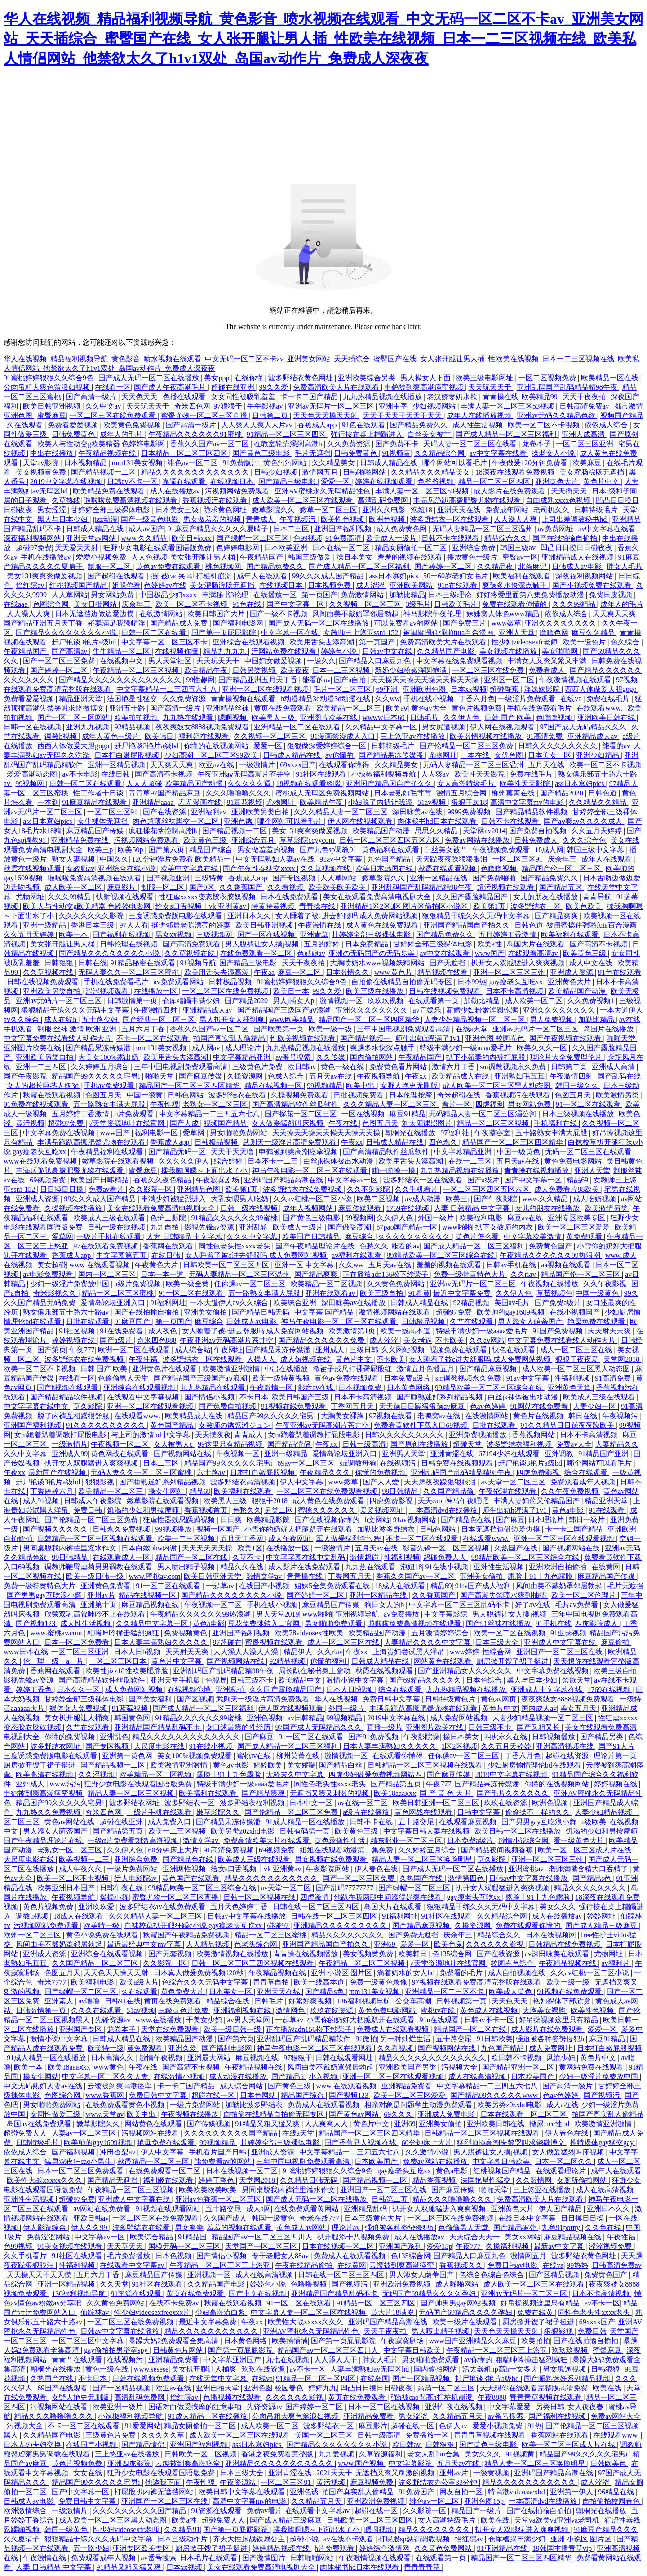  Describe the element at coordinates (331, 1076) in the screenshot. I see `五月天av在线` at that location.